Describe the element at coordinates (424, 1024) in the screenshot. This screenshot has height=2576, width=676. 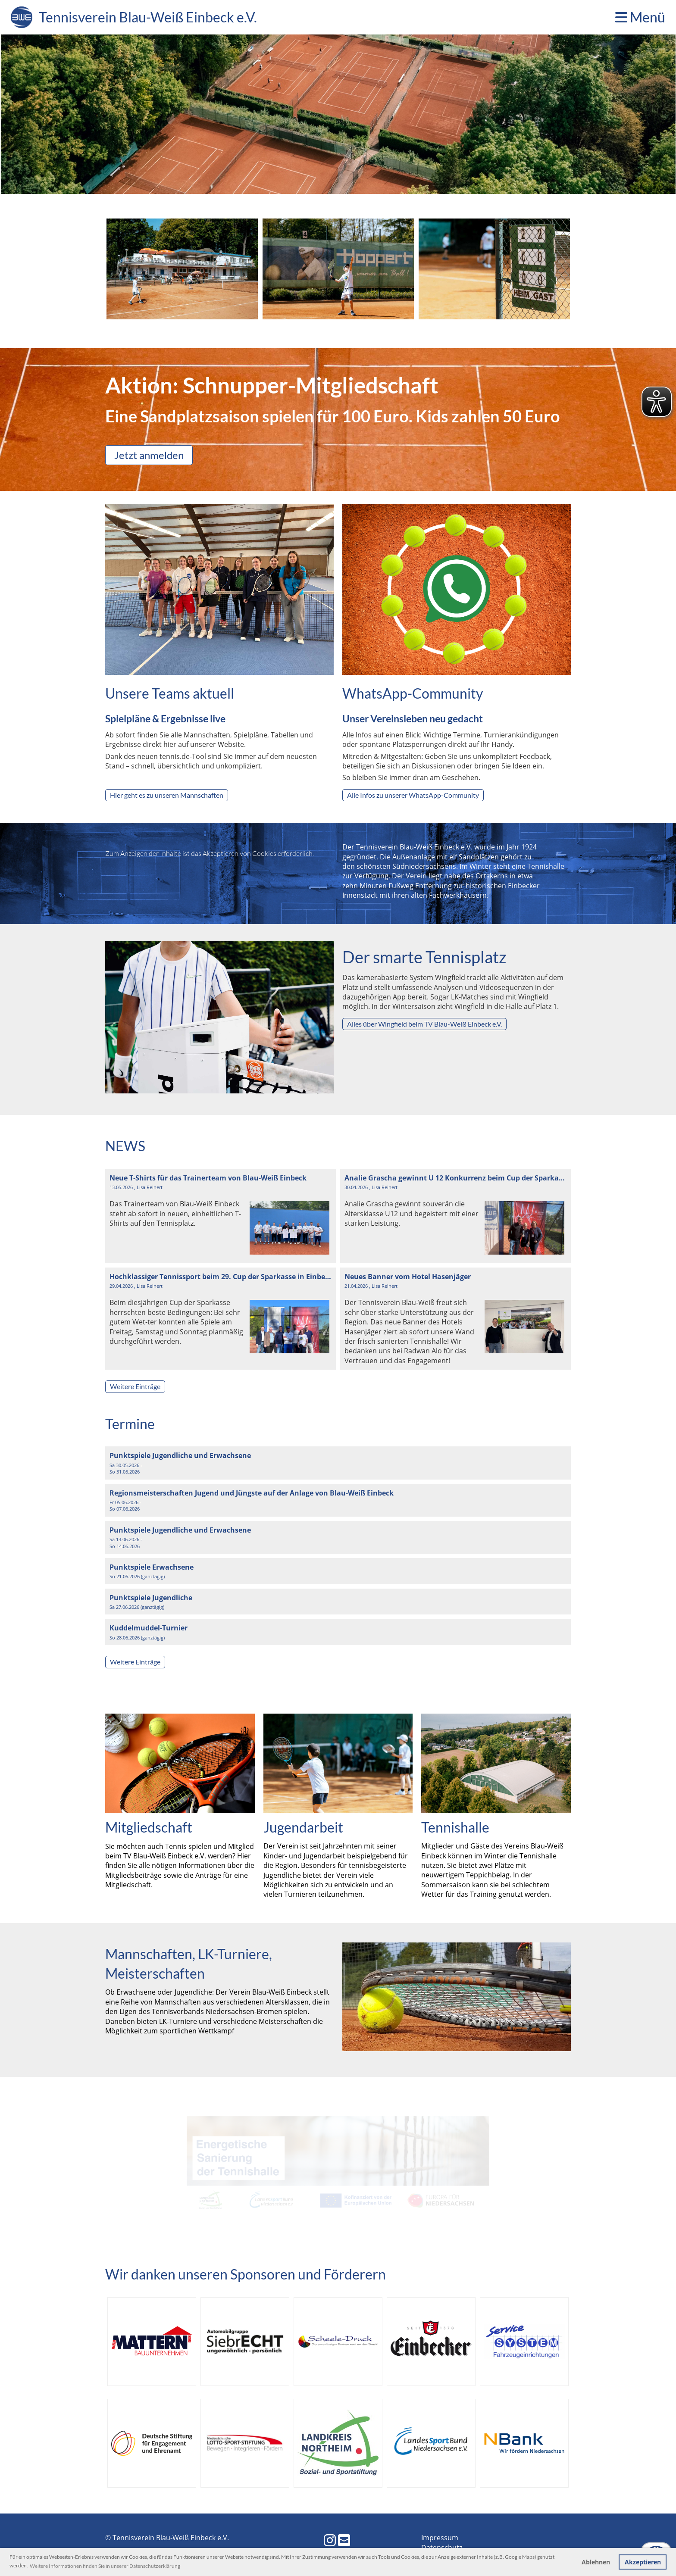
I see `Alles über Wingfield beim TV Blau-Weiß Einbeck e.V.` at that location.